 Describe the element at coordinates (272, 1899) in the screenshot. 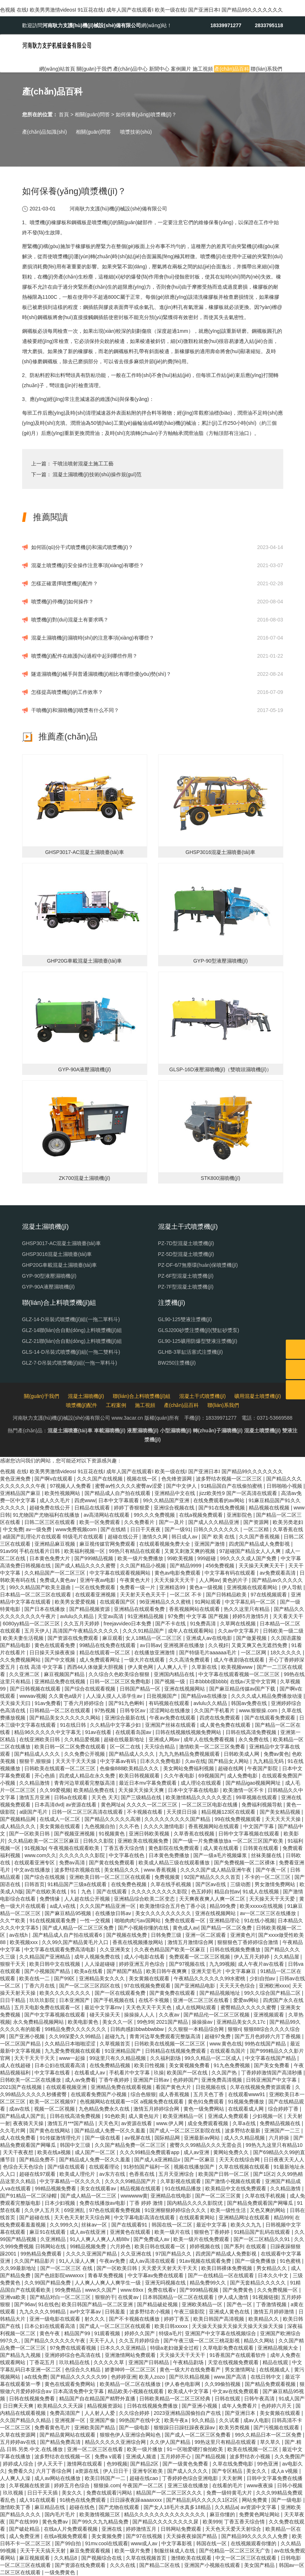

I see `天天操天天干天天爱` at that location.